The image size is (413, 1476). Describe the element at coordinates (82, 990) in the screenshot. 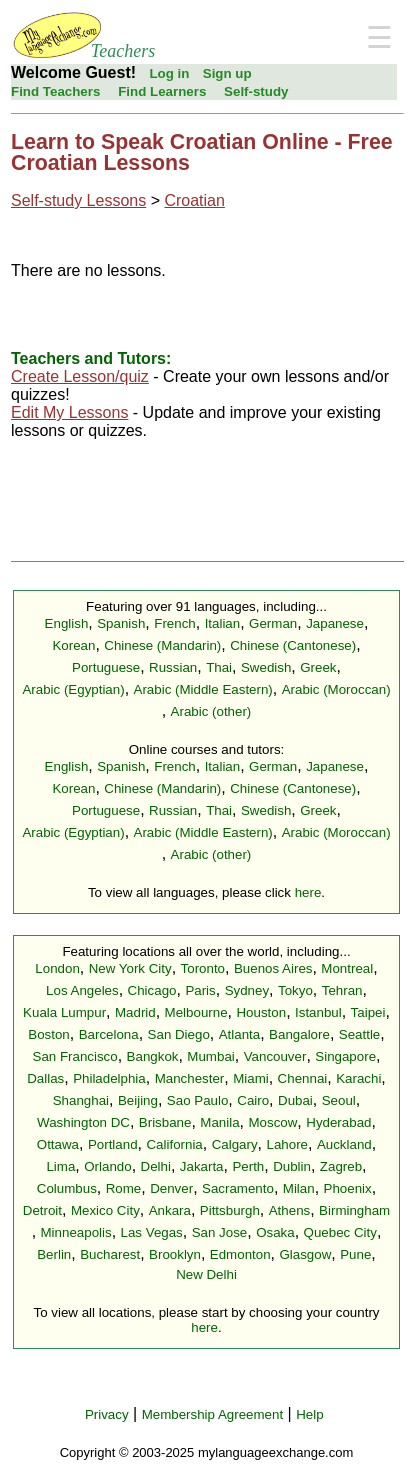

I see `Los Angeles` at that location.